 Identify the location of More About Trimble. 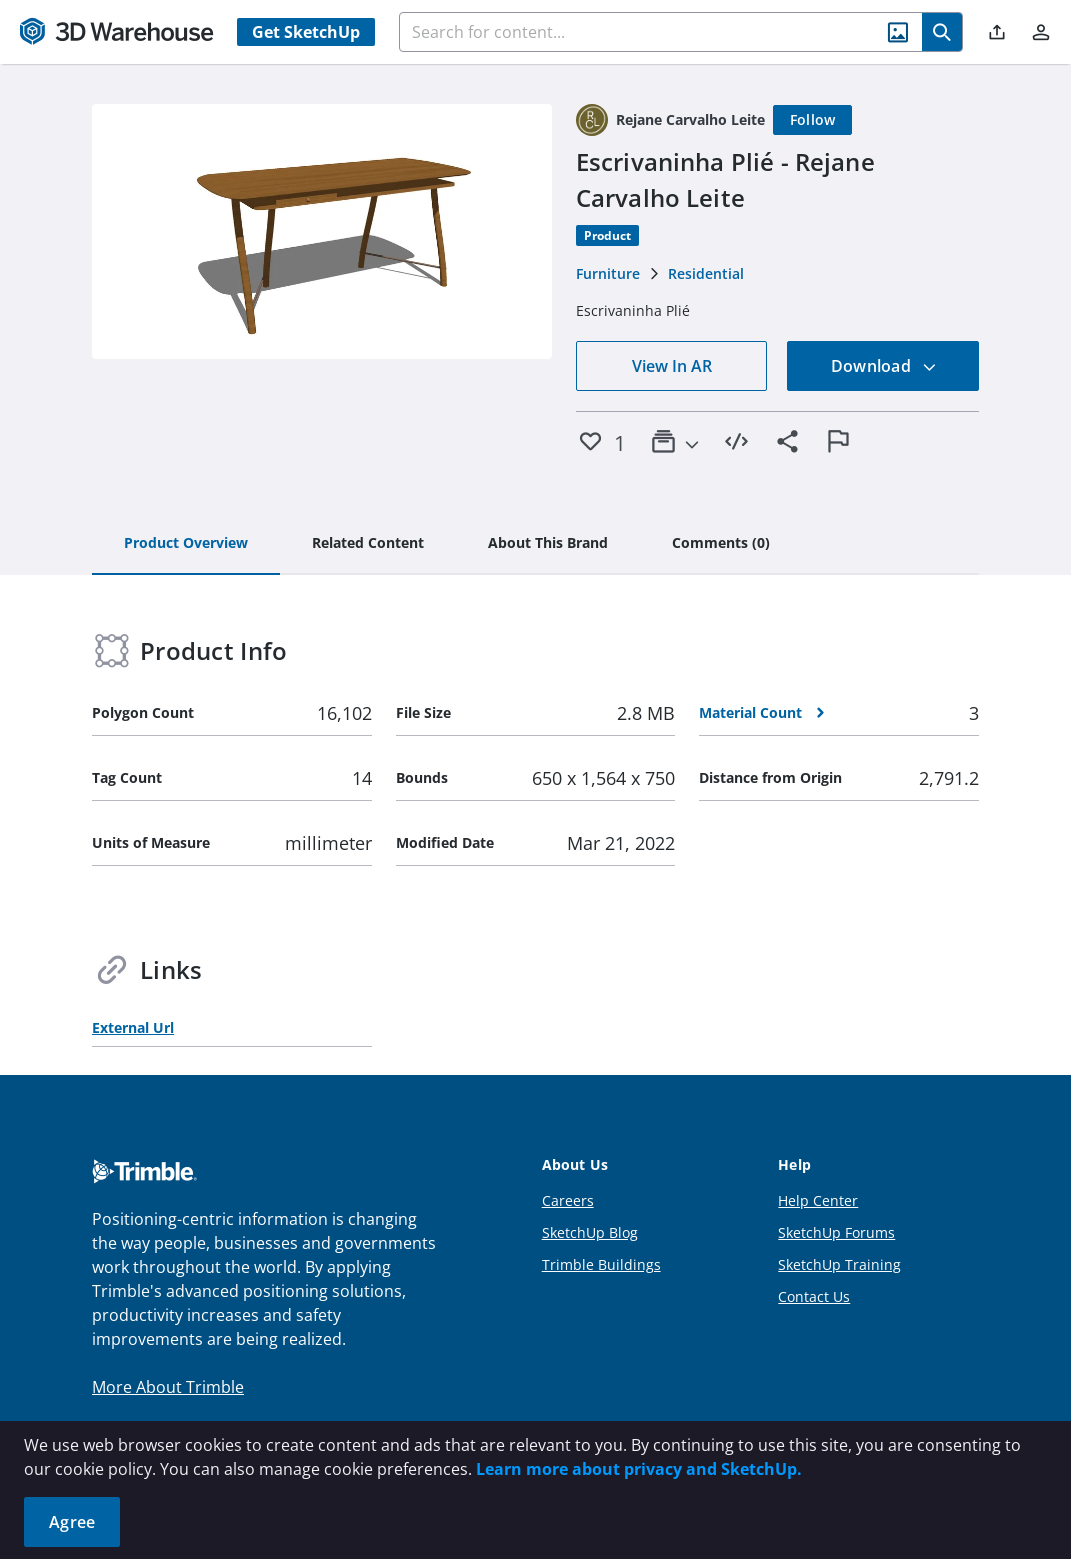
(168, 1387).